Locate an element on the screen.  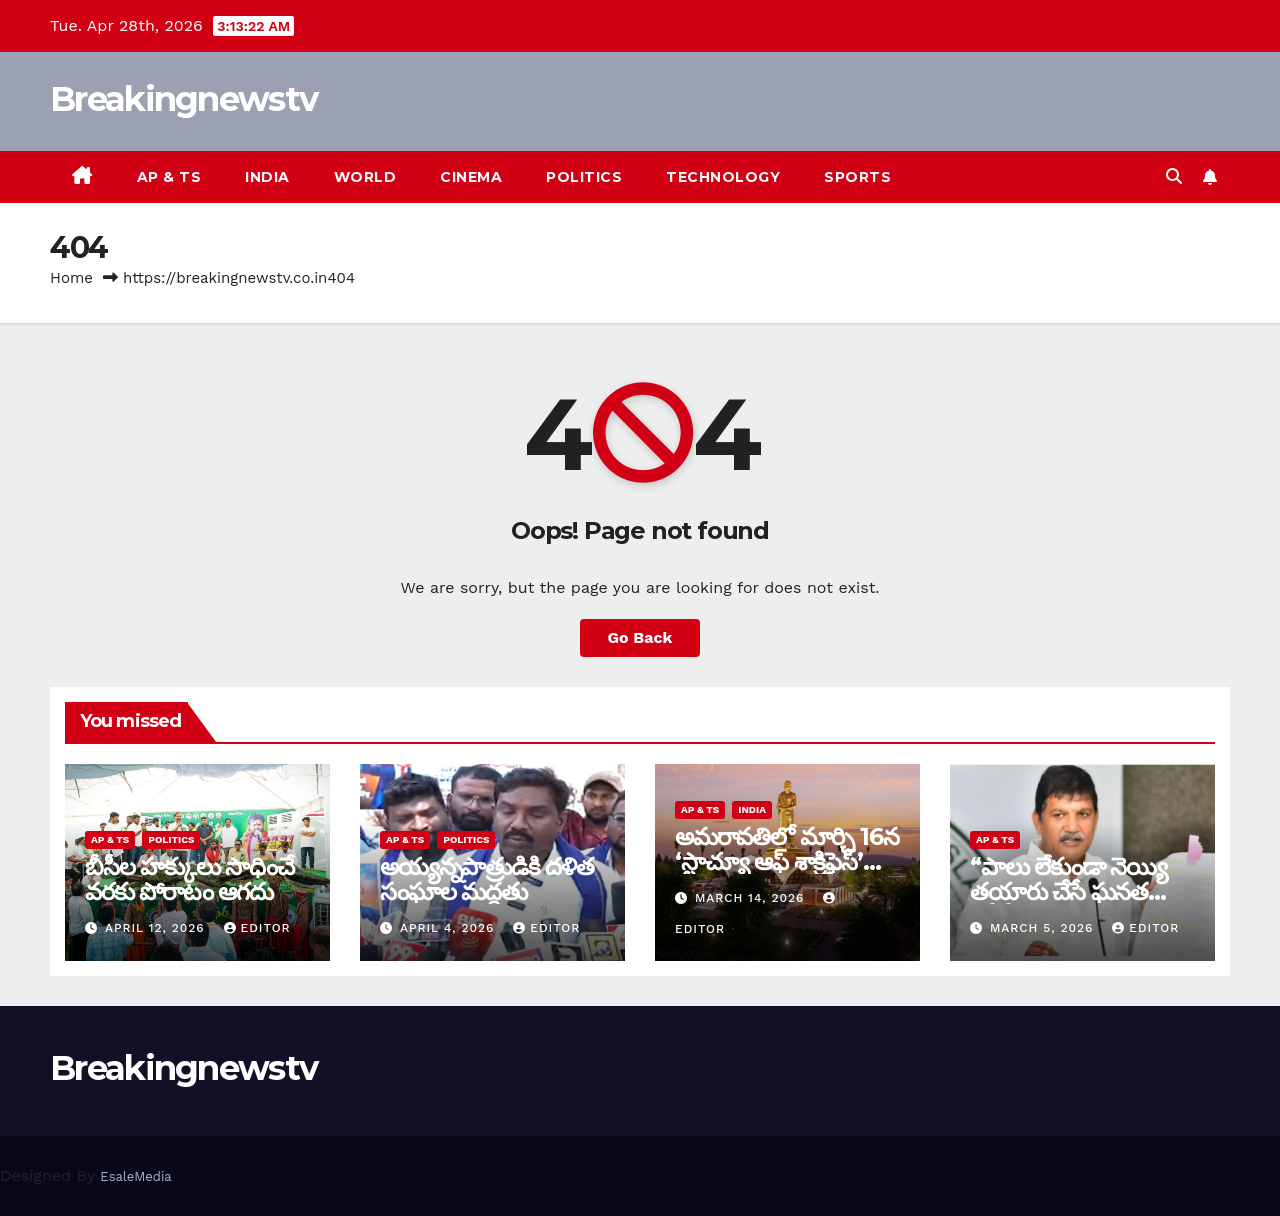
Technology is located at coordinates (723, 177).